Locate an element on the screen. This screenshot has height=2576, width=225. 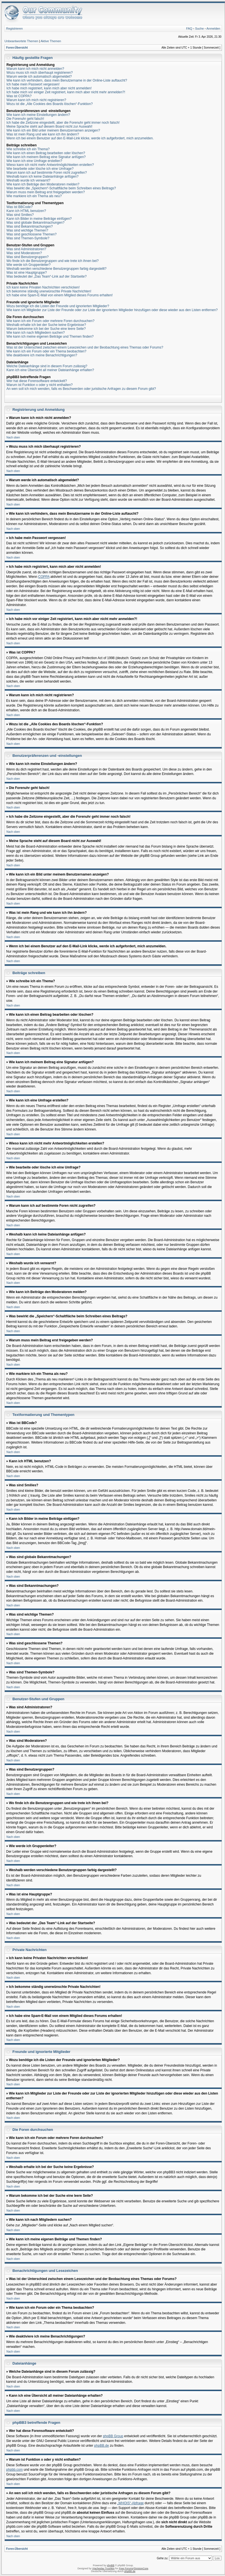
Wie bearbeite oder lösche ich eine Umfrage? is located at coordinates (40, 169).